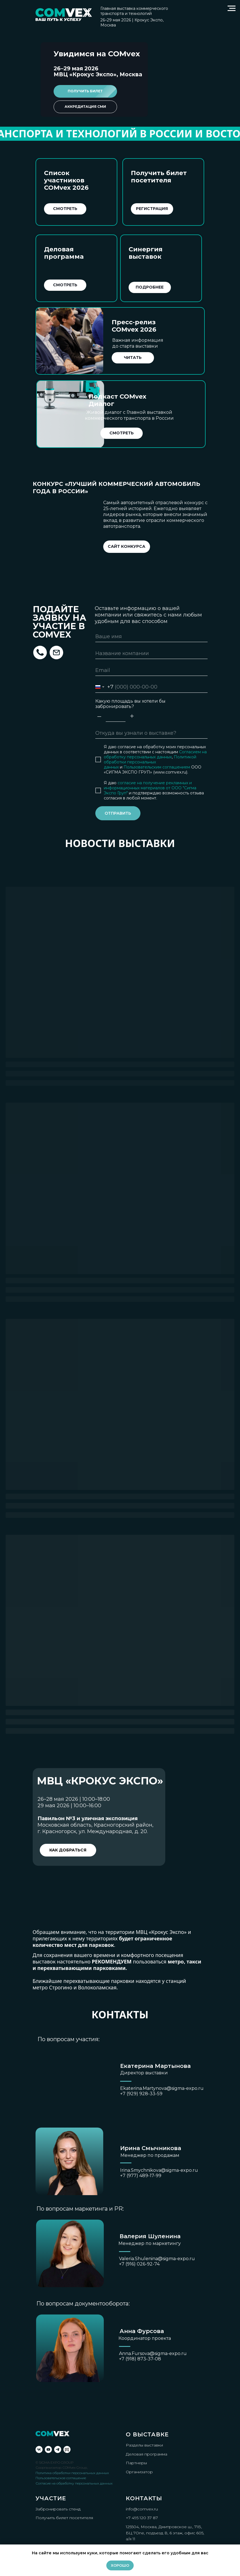  Describe the element at coordinates (118, 813) in the screenshot. I see `ОТПРАВИТЬ` at that location.